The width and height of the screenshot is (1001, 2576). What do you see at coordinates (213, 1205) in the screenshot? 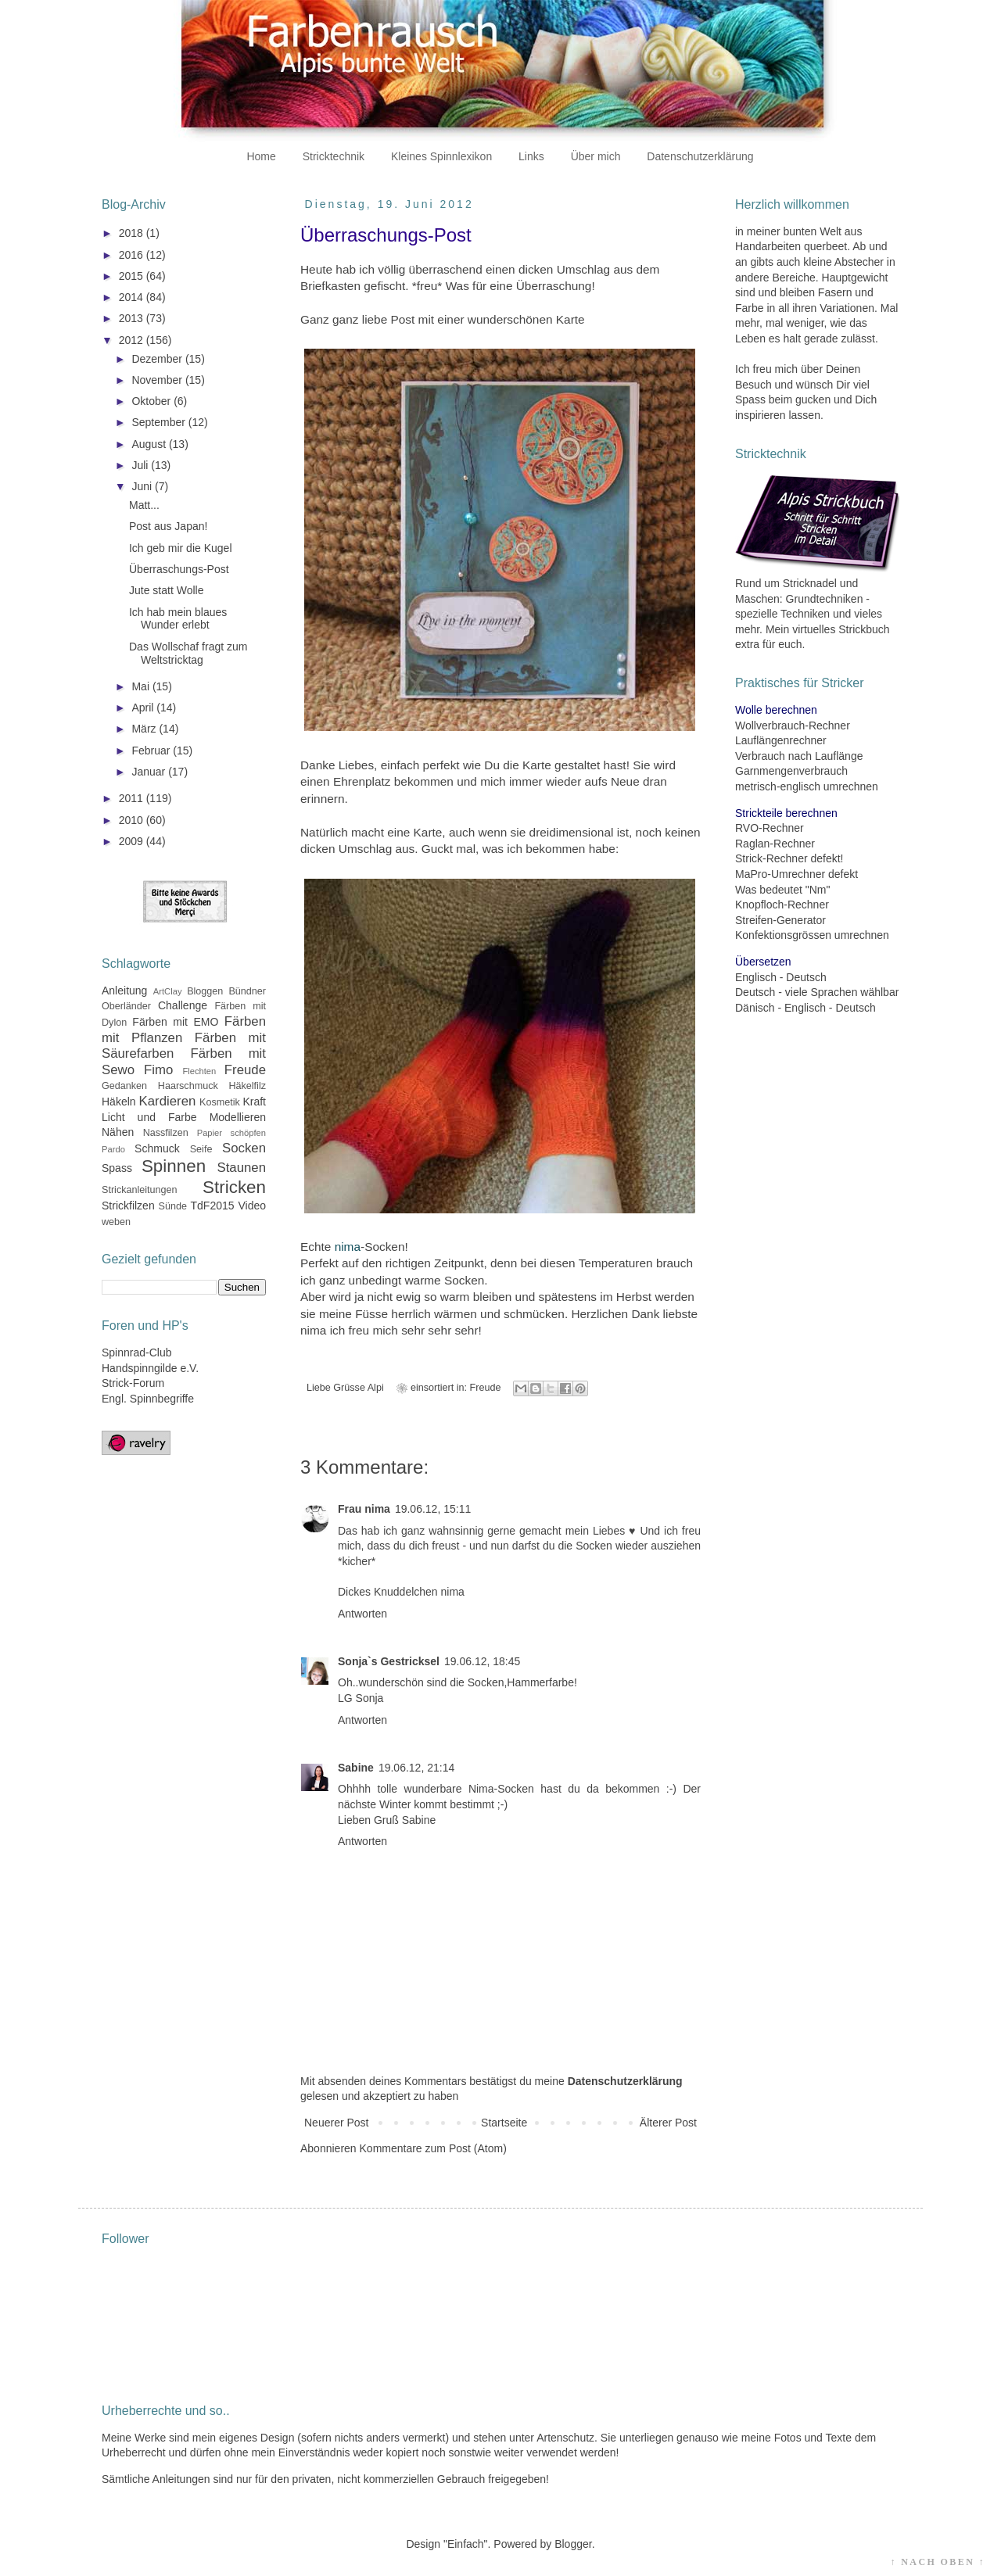
I see `TdF2015` at bounding box center [213, 1205].